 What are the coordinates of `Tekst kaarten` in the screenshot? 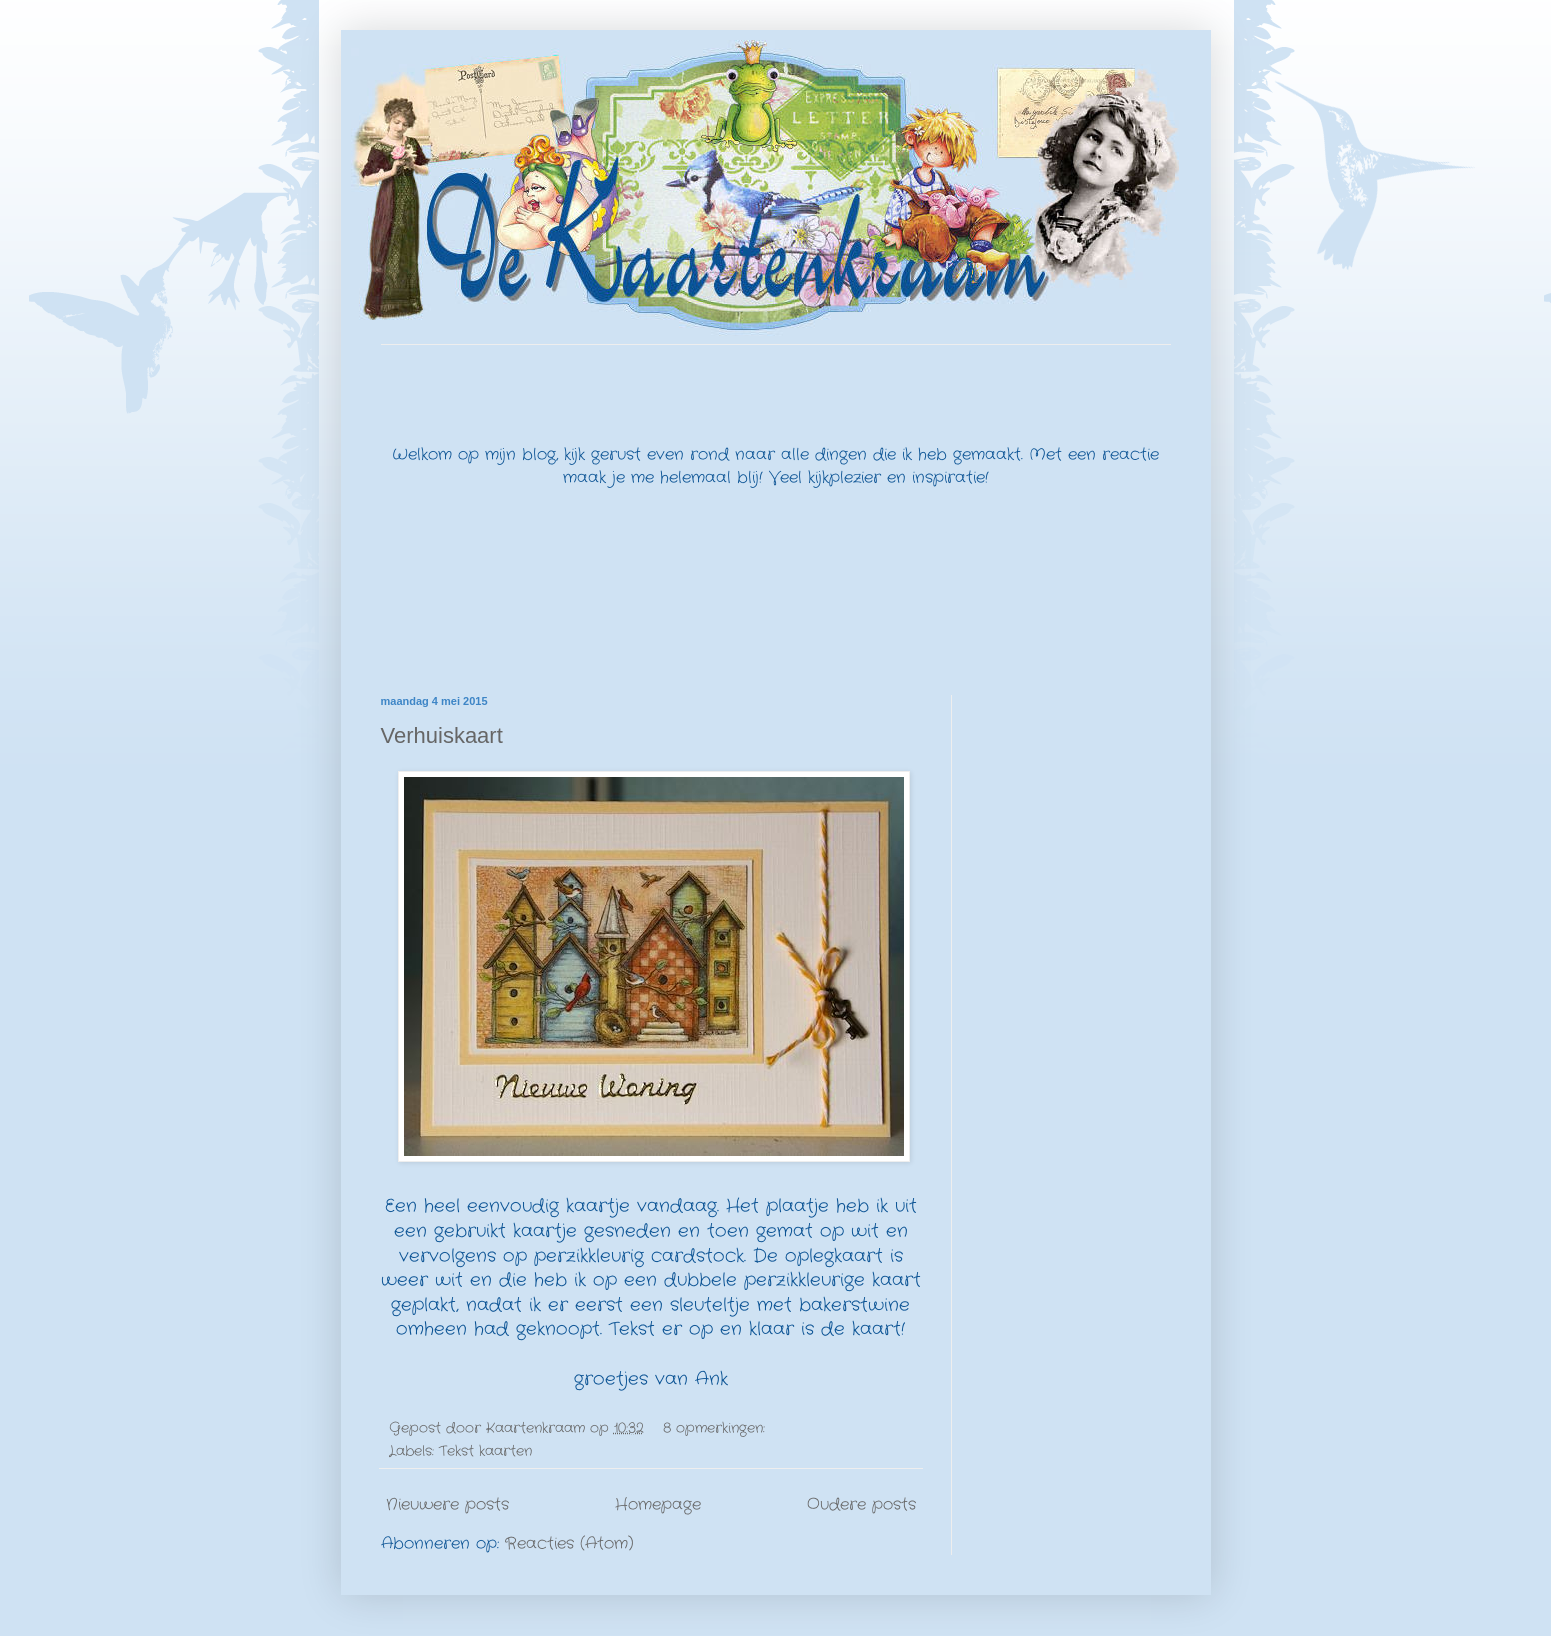 It's located at (485, 1451).